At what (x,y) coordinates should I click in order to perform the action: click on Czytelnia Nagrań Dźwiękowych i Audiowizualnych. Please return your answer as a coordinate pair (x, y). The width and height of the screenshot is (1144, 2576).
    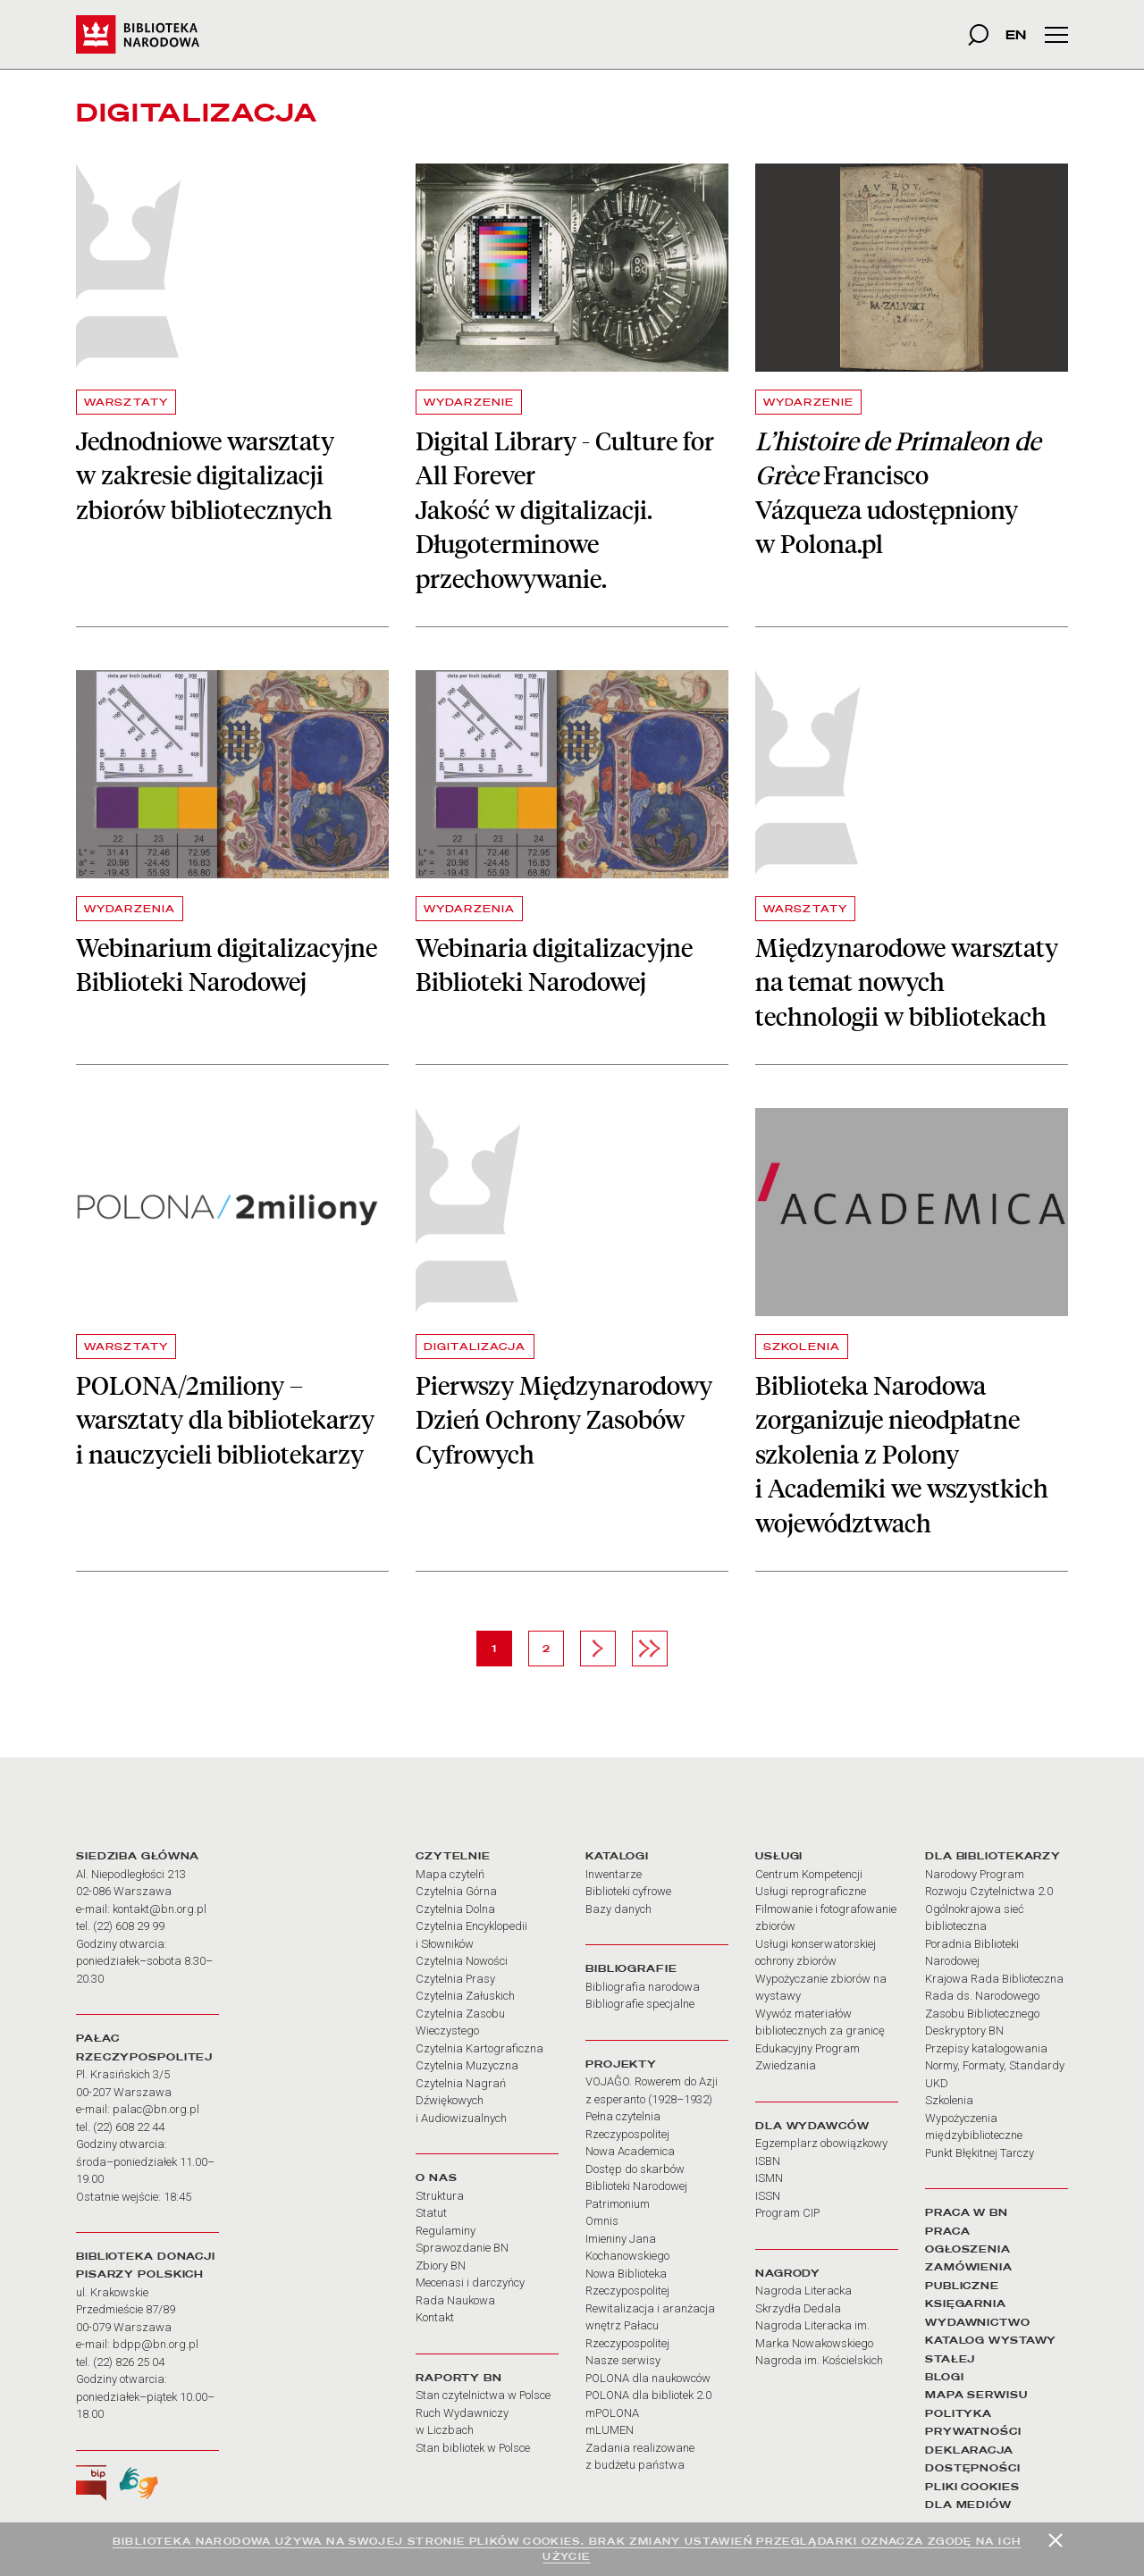
    Looking at the image, I should click on (461, 2101).